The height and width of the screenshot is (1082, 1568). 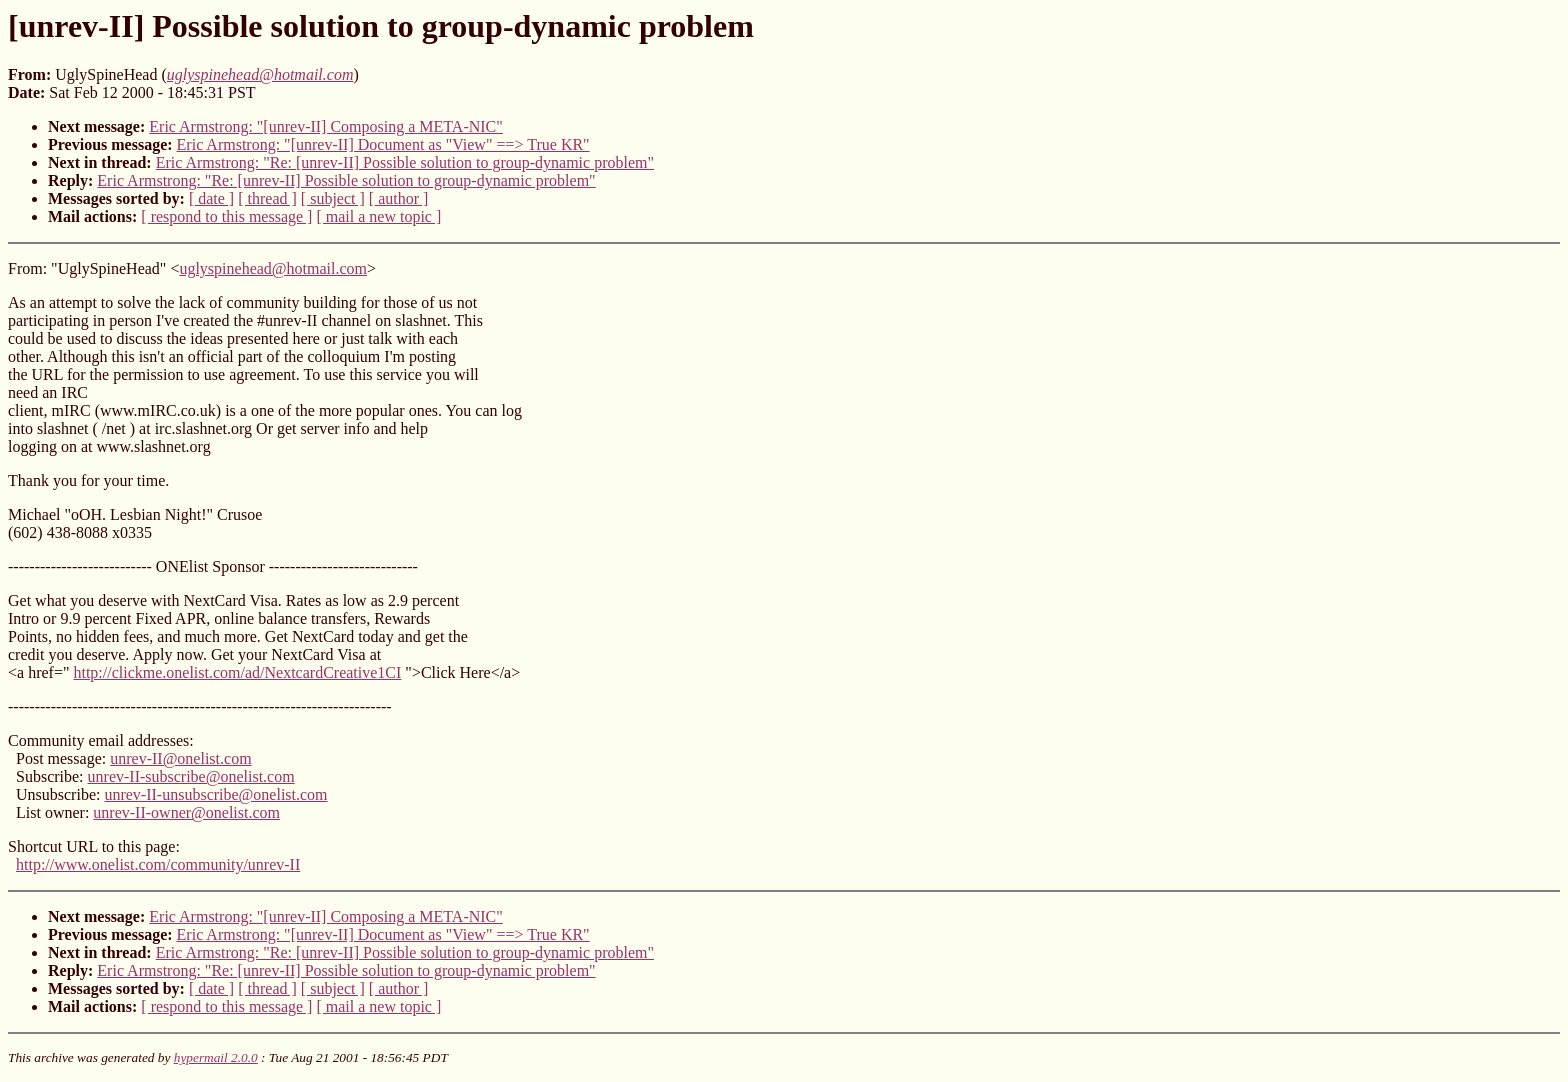 I want to click on hypermail 2.0.0, so click(x=216, y=1057).